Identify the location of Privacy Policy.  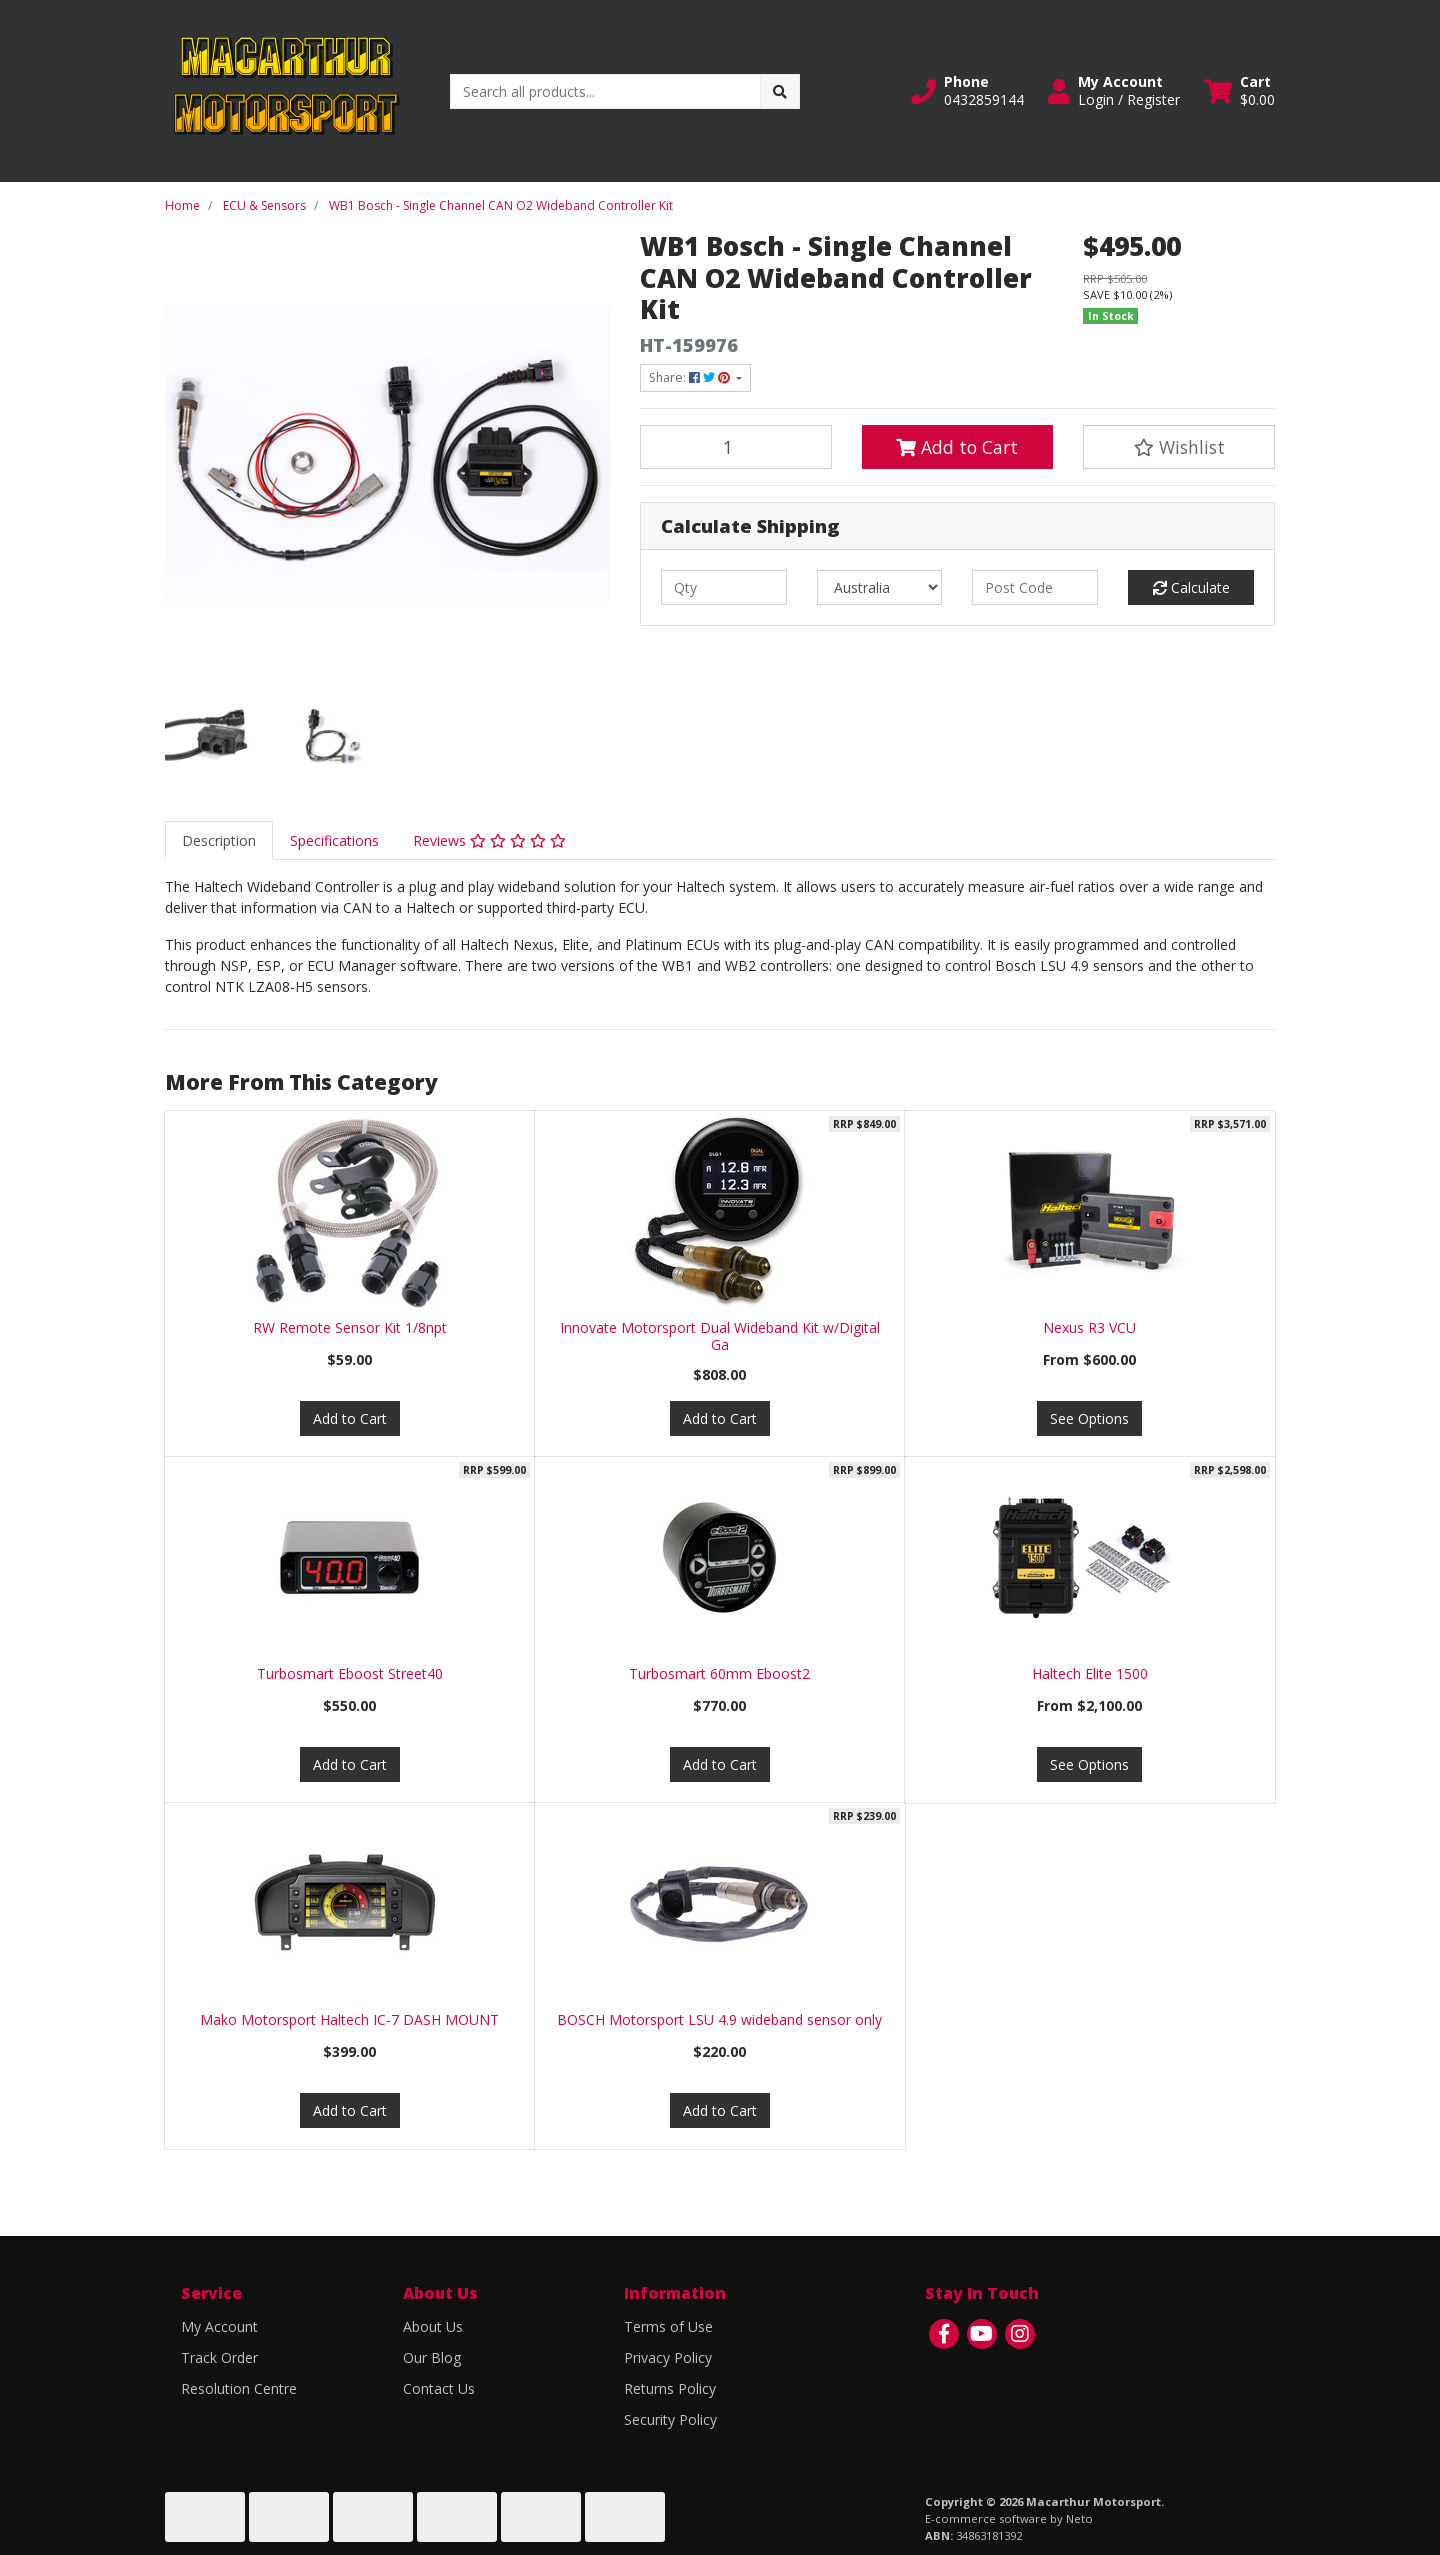
(668, 2357).